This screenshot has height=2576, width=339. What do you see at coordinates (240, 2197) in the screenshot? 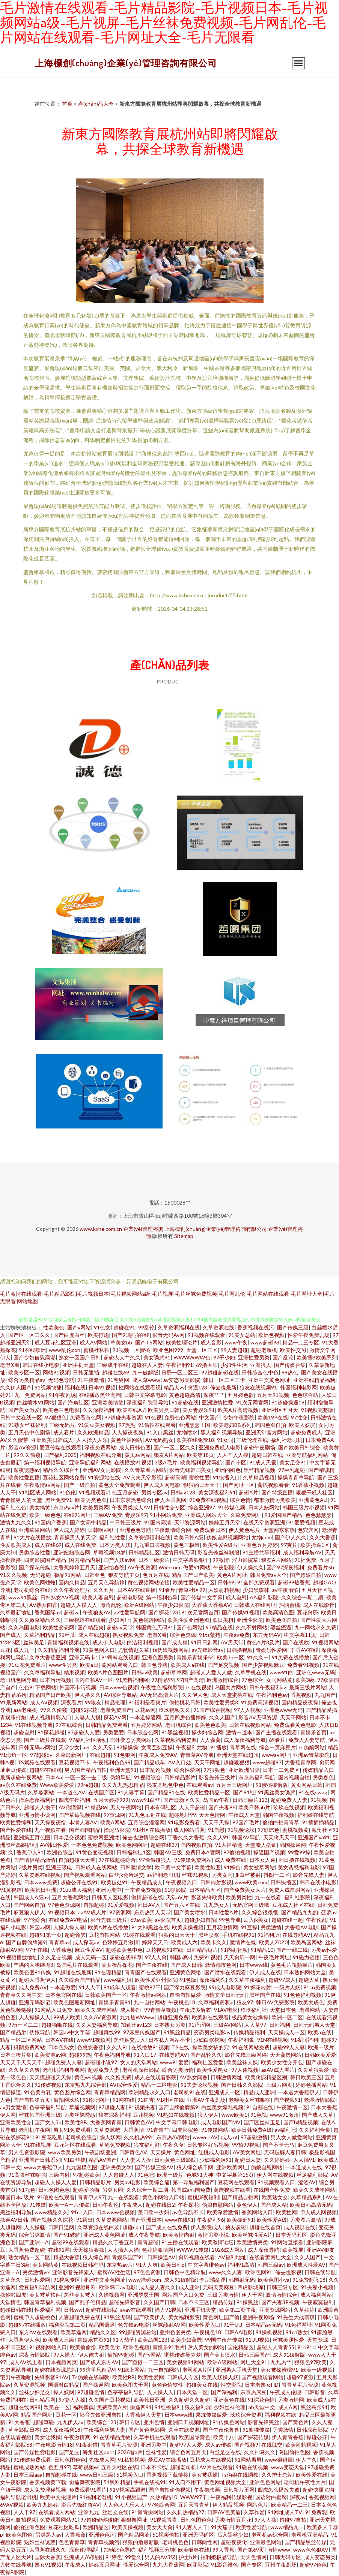
I see `国产精品自拍网` at bounding box center [240, 2197].